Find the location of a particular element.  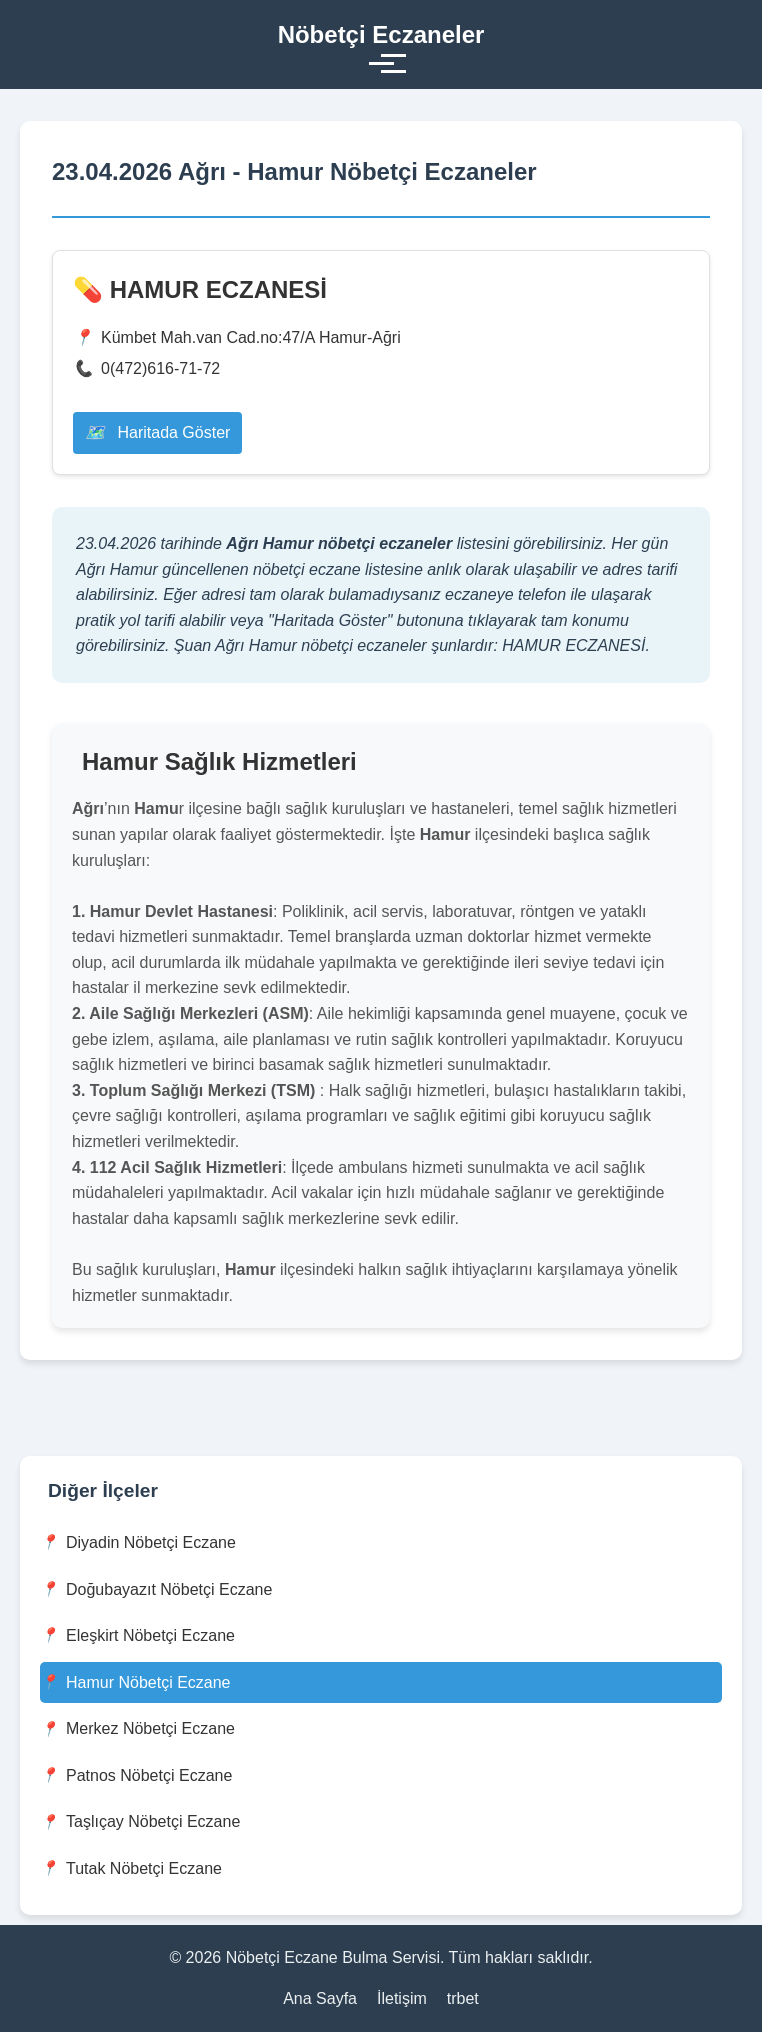

Nöbetçi Eczaneler is located at coordinates (381, 34).